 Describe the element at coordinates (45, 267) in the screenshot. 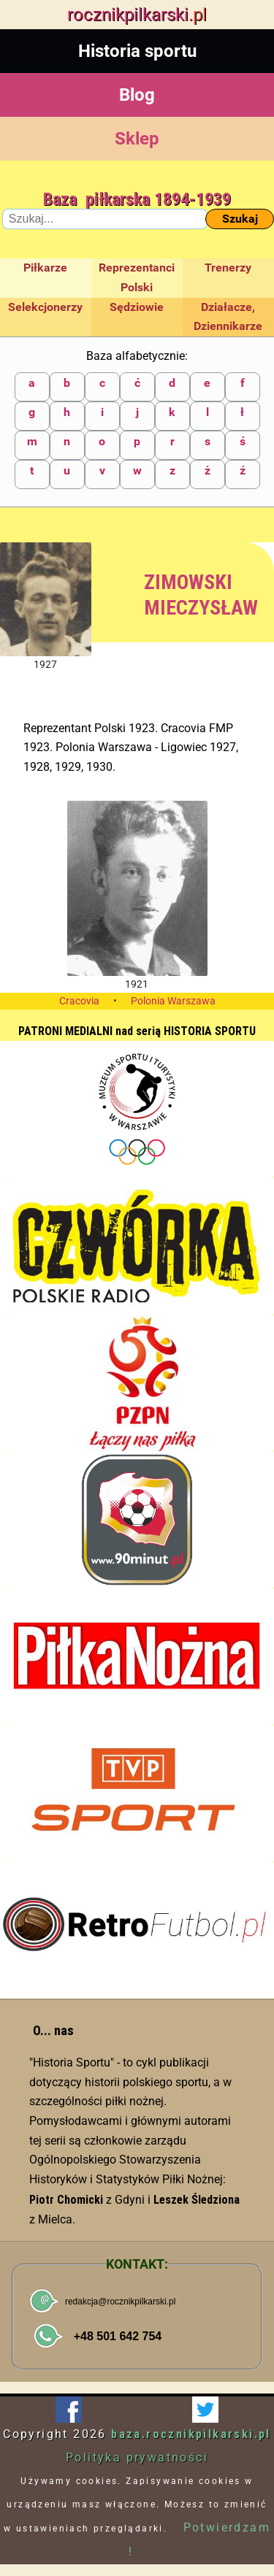

I see `Piłkarze` at that location.